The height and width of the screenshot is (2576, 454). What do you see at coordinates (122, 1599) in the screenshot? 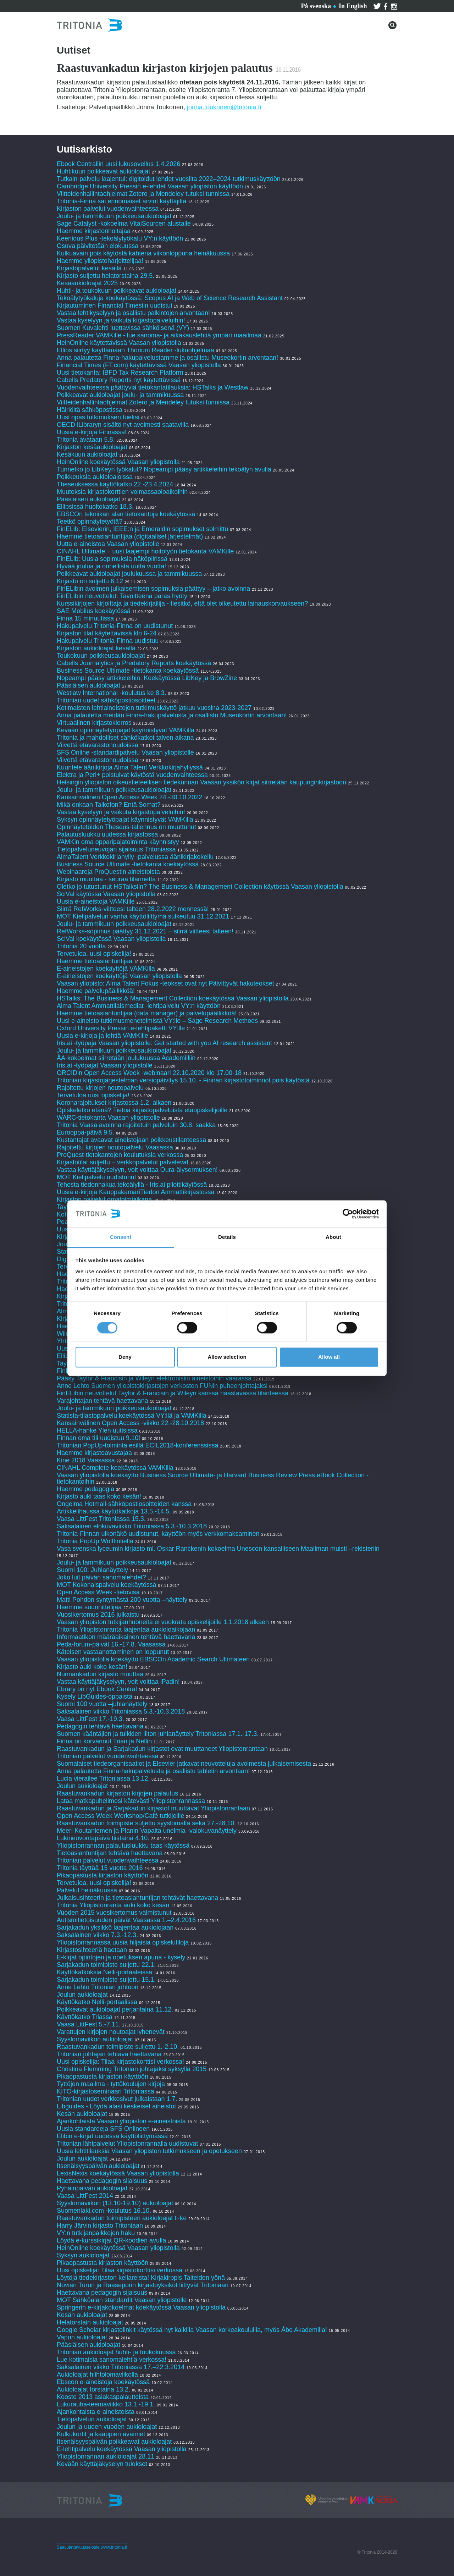
I see `Matti Pohdon syntymästä 200 vuotta –näyttely` at bounding box center [122, 1599].